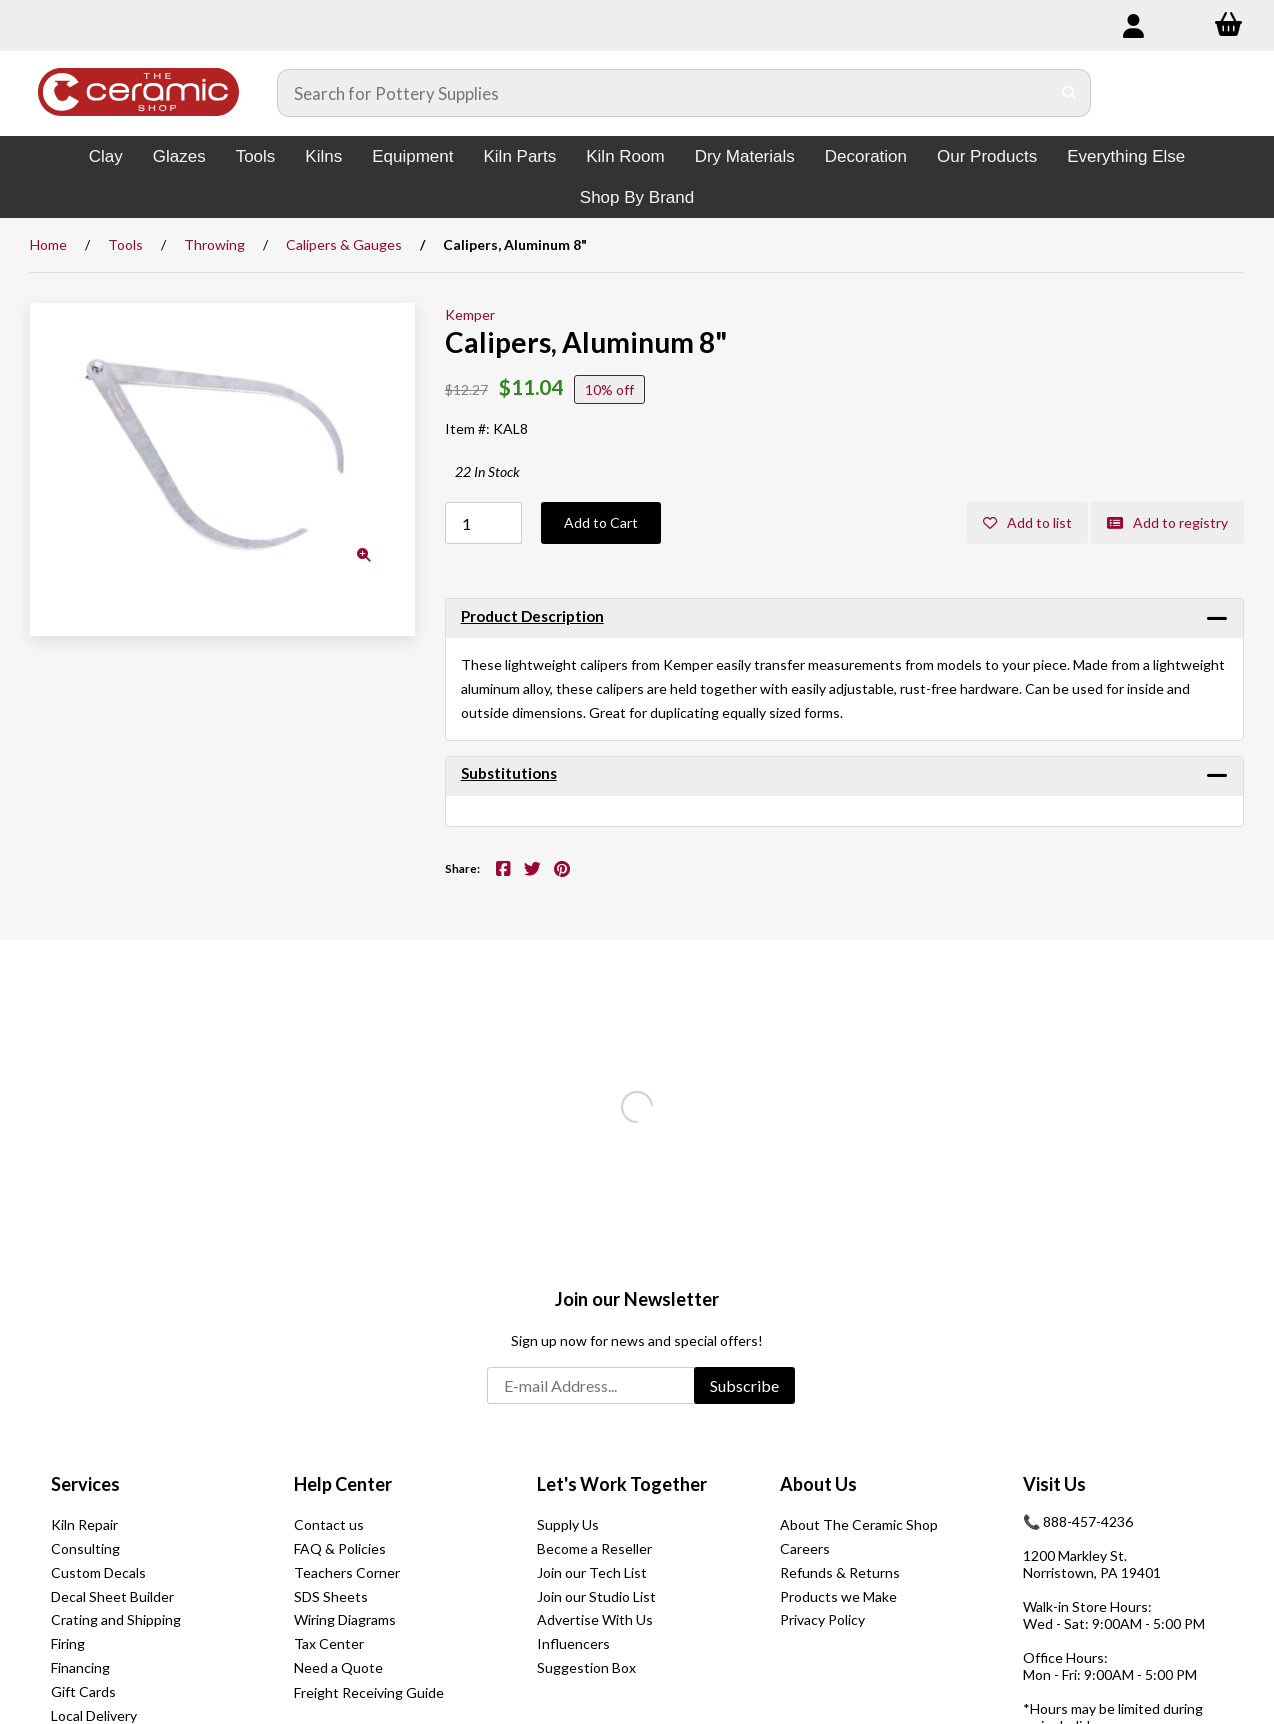 The height and width of the screenshot is (1724, 1274). Describe the element at coordinates (85, 1548) in the screenshot. I see `Consulting` at that location.